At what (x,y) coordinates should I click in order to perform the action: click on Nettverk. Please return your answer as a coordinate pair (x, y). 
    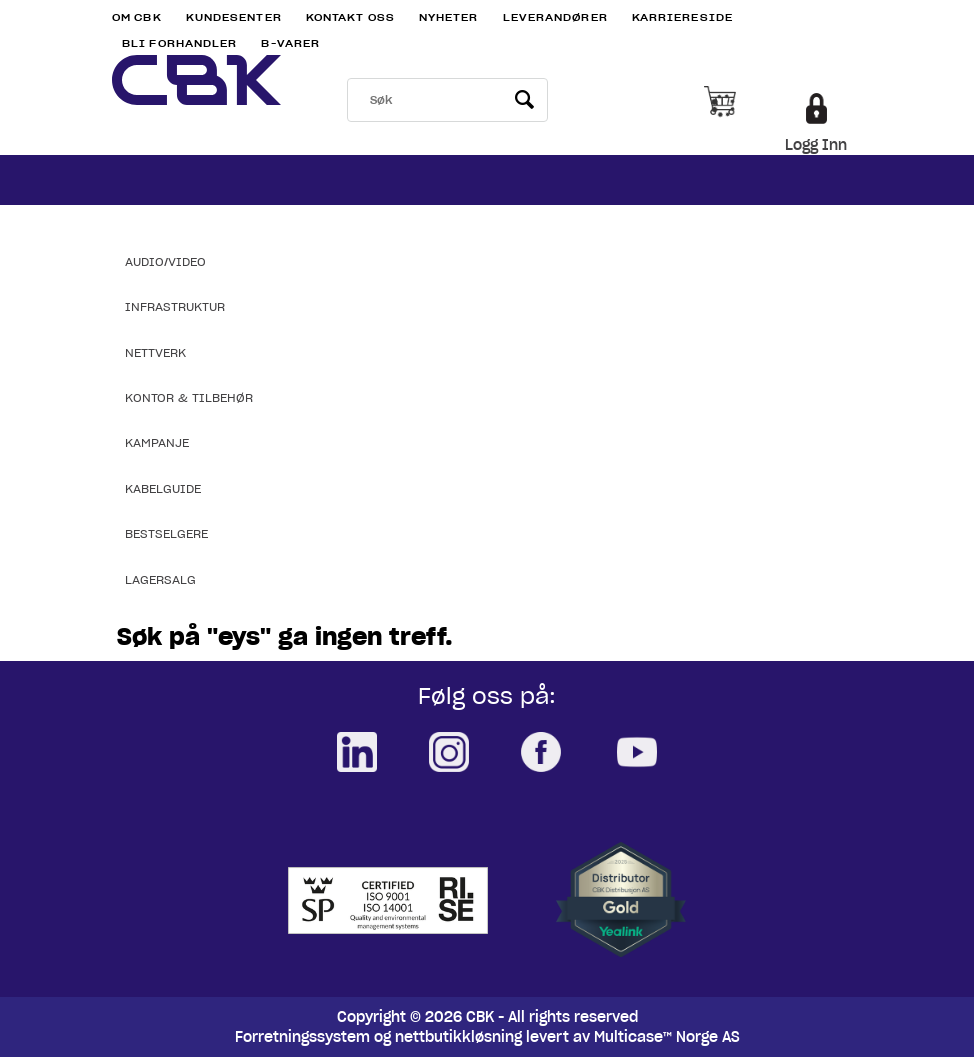
    Looking at the image, I should click on (155, 352).